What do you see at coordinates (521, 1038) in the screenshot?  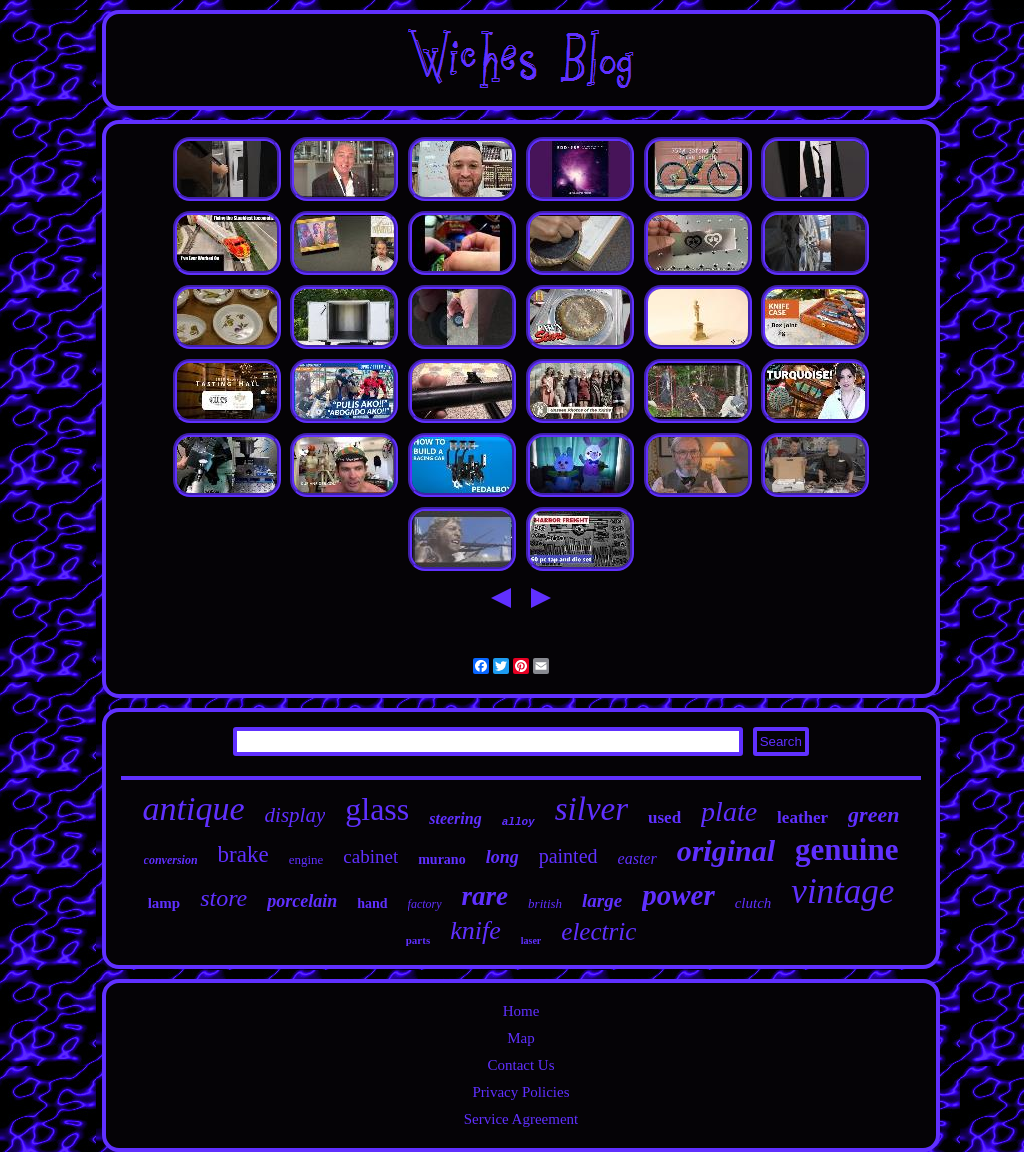 I see `Map` at bounding box center [521, 1038].